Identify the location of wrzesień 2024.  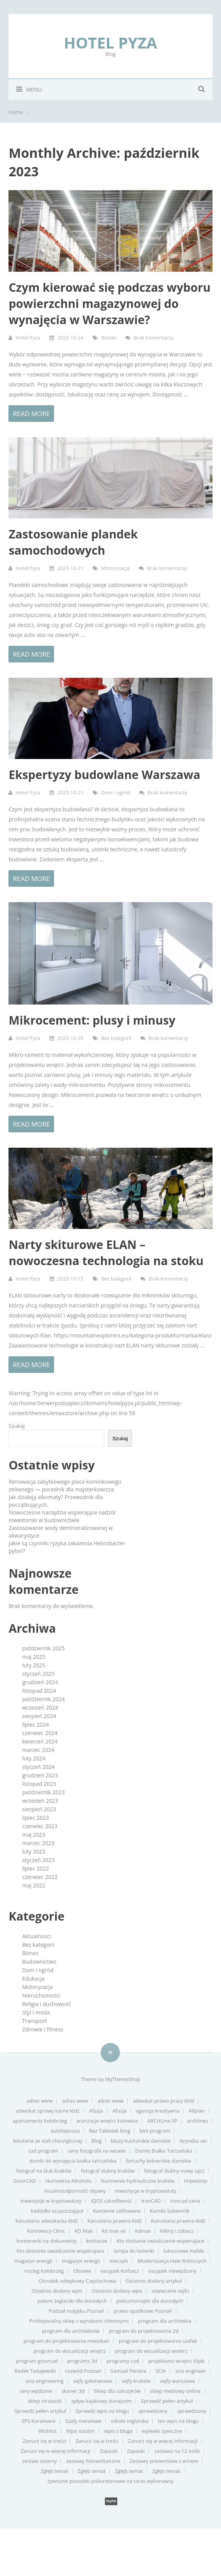
(40, 1707).